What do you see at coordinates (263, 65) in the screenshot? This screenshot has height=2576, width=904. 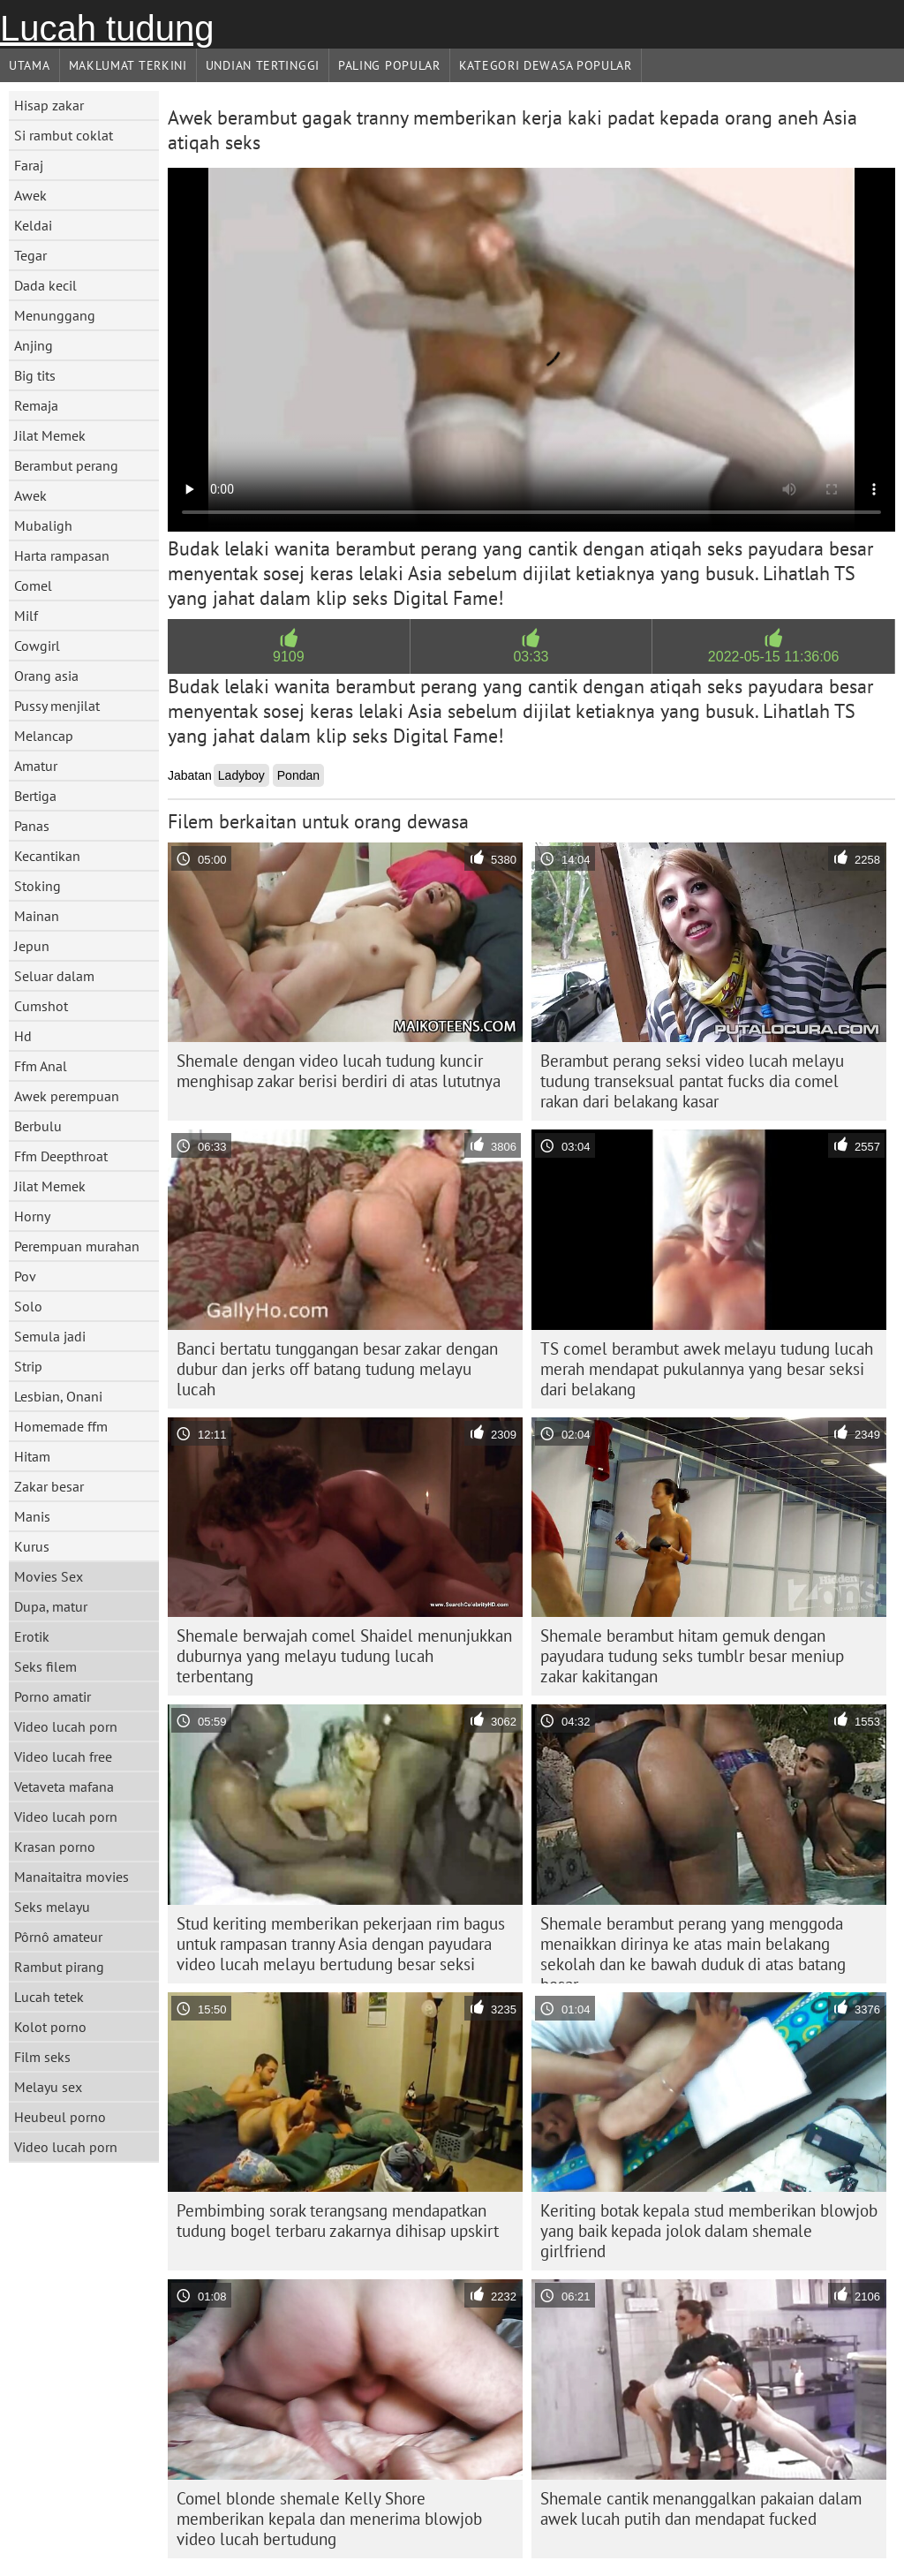 I see `Undian Tertinggi` at bounding box center [263, 65].